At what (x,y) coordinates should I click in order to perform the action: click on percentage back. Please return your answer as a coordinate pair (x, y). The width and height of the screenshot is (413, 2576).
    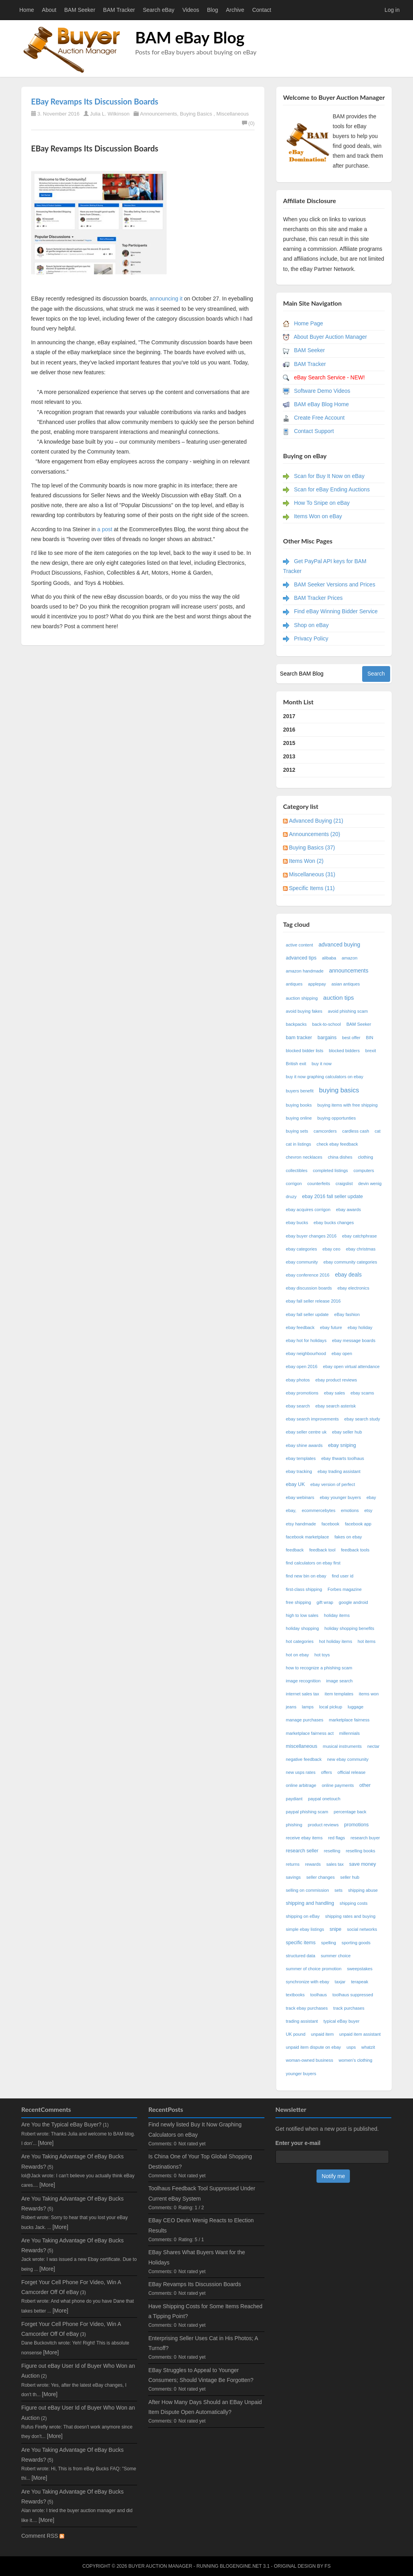
    Looking at the image, I should click on (350, 1811).